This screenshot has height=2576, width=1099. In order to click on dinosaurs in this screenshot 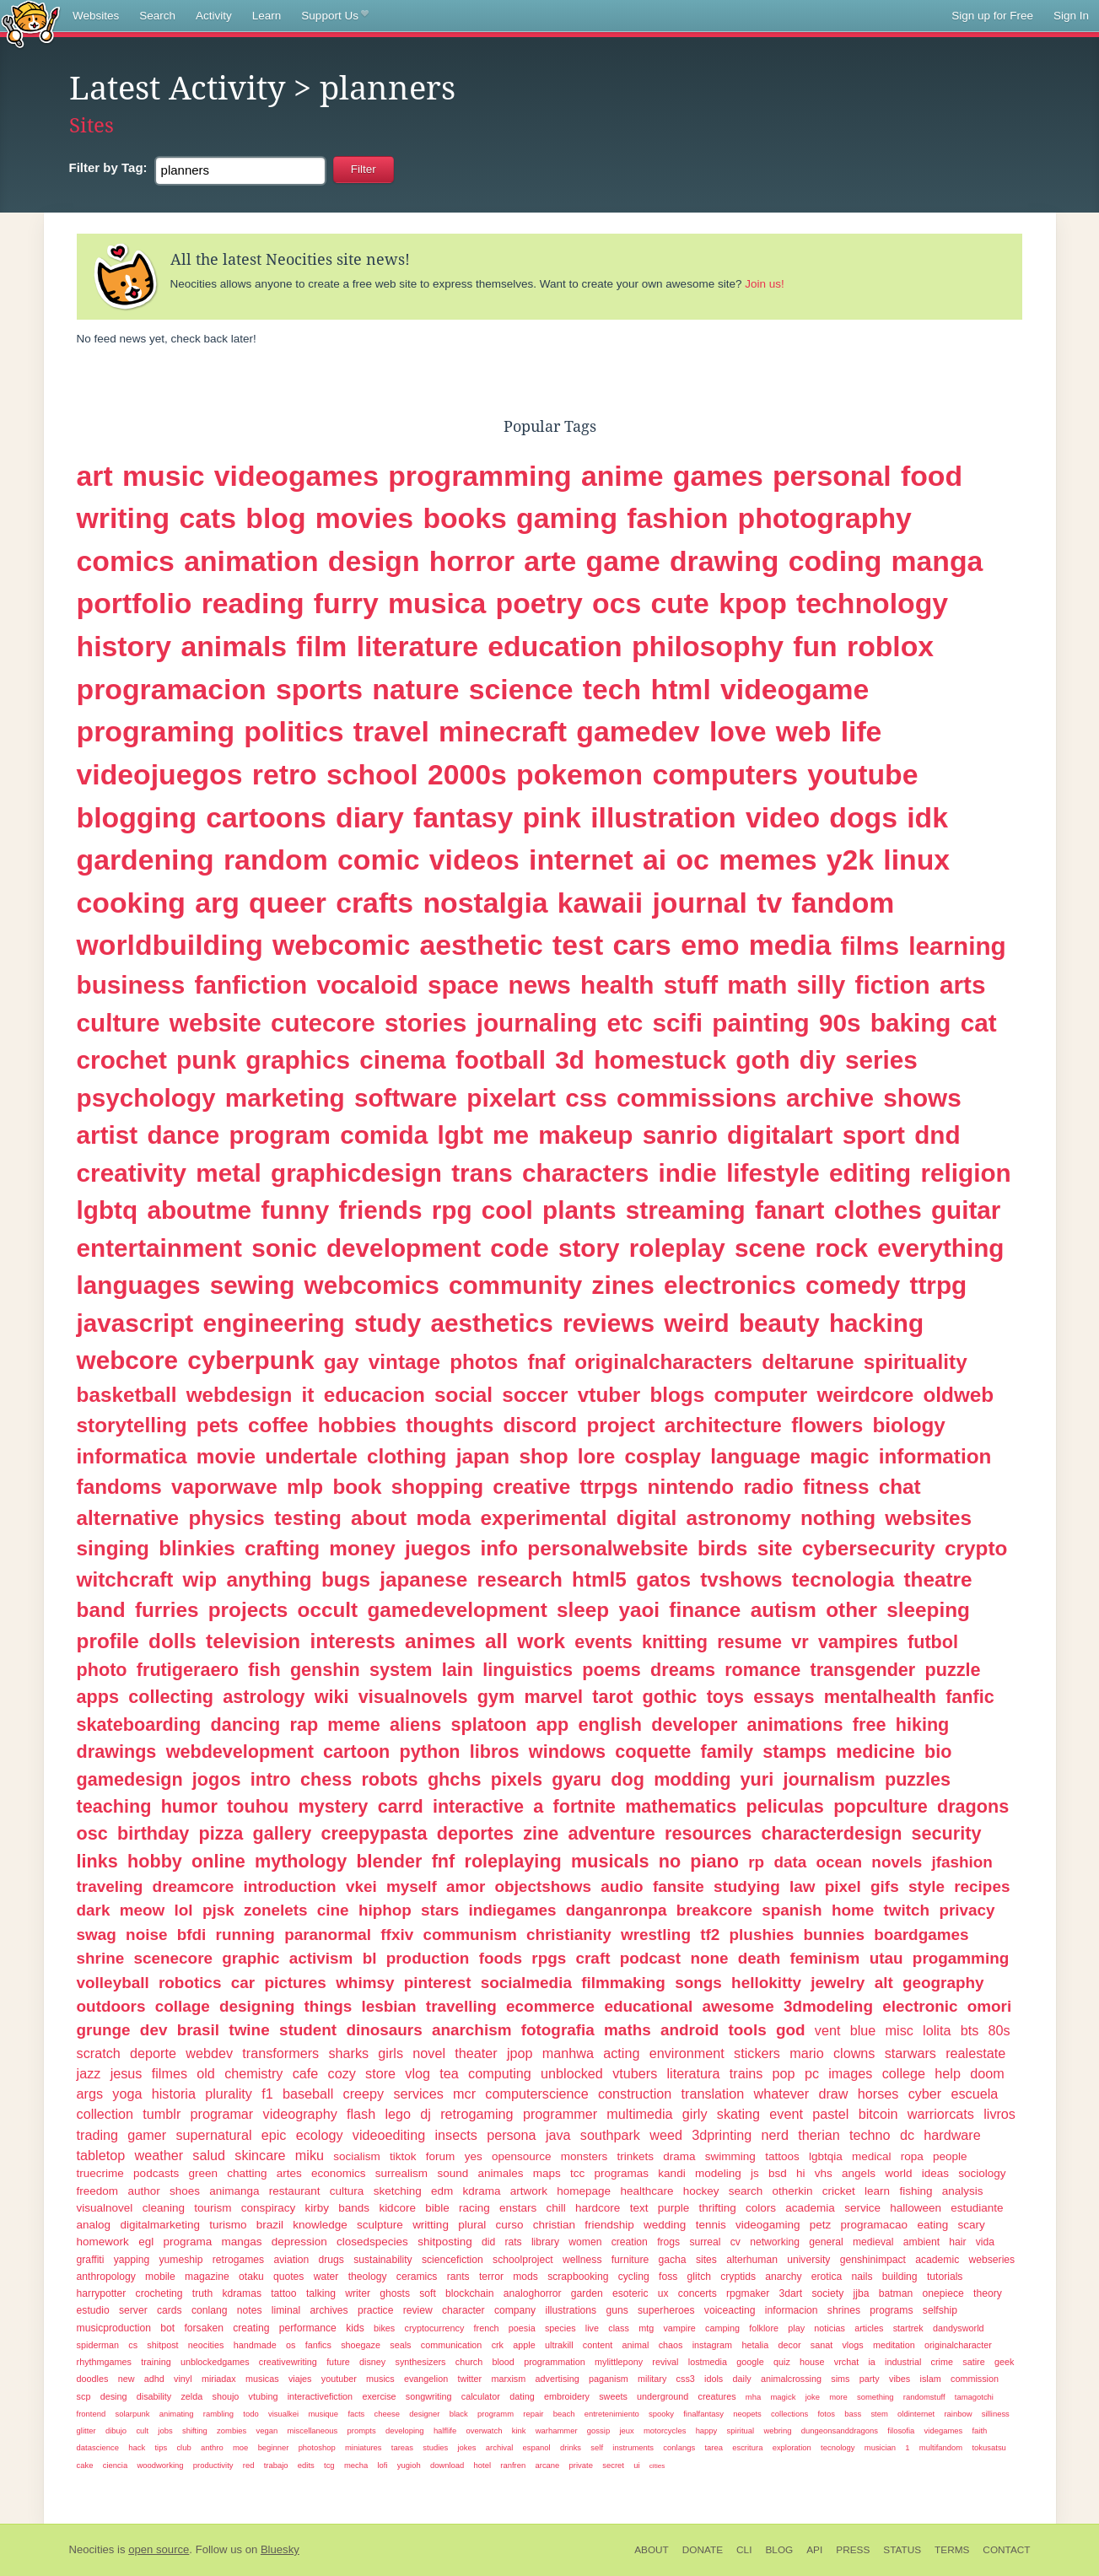, I will do `click(384, 2030)`.